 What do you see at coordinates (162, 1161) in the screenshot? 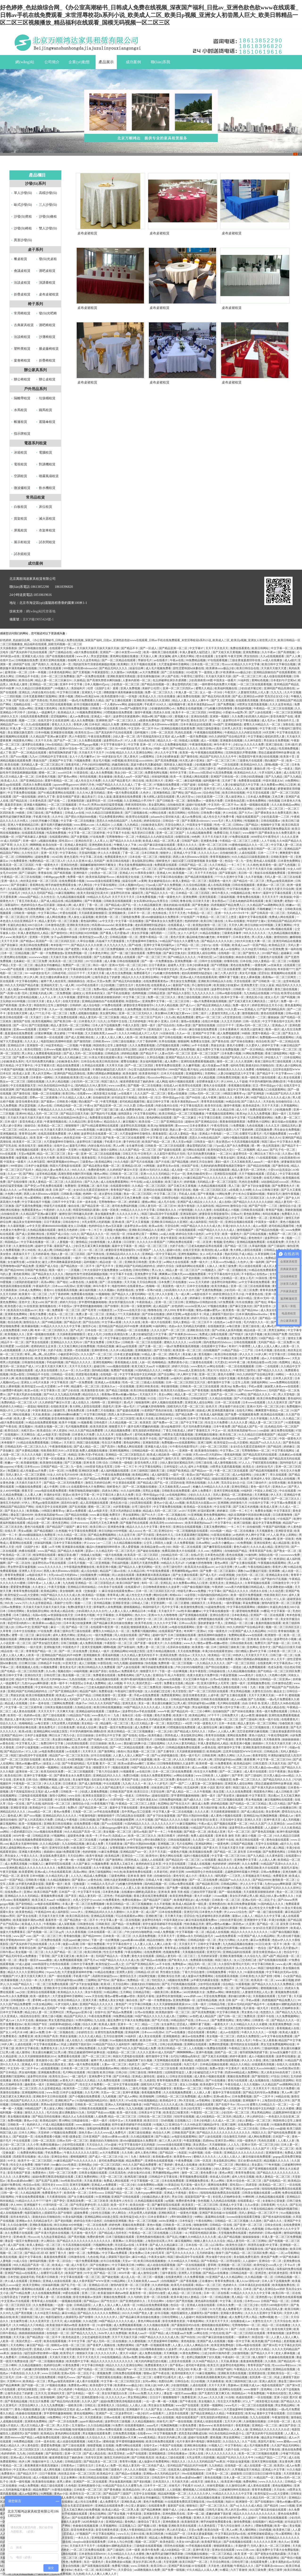
I see `国产片在线` at bounding box center [162, 1161].